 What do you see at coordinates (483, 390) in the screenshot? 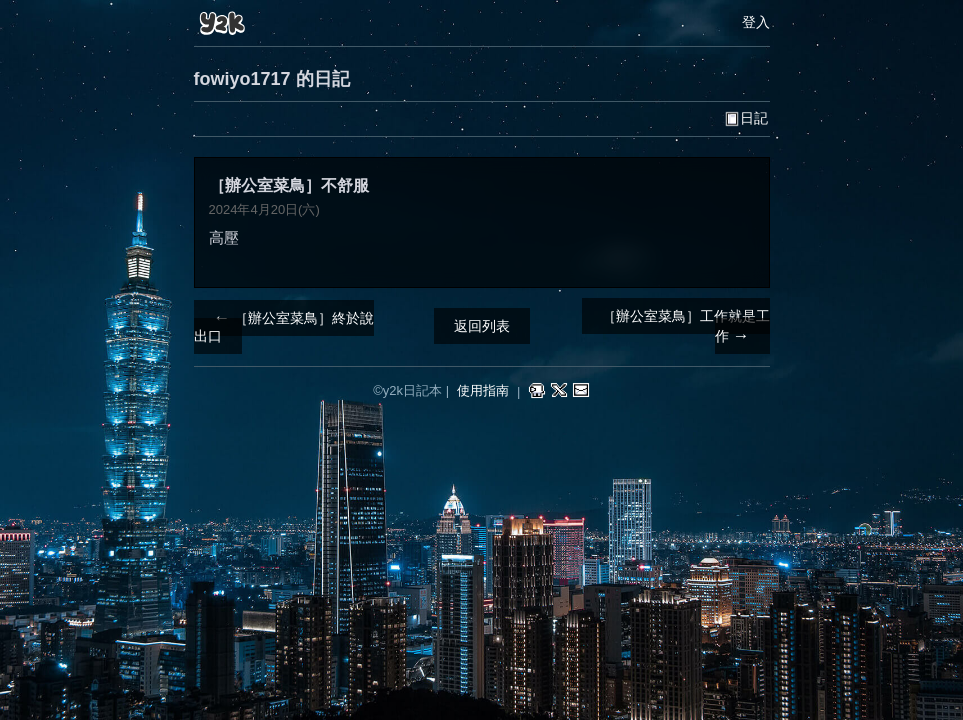
I see `使用指南` at bounding box center [483, 390].